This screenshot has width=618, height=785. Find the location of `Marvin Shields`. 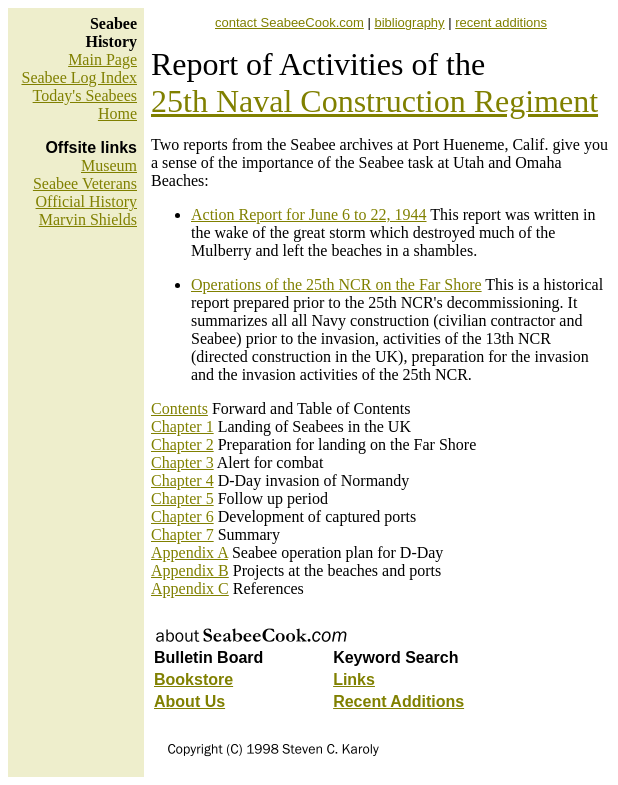

Marvin Shields is located at coordinates (88, 219).